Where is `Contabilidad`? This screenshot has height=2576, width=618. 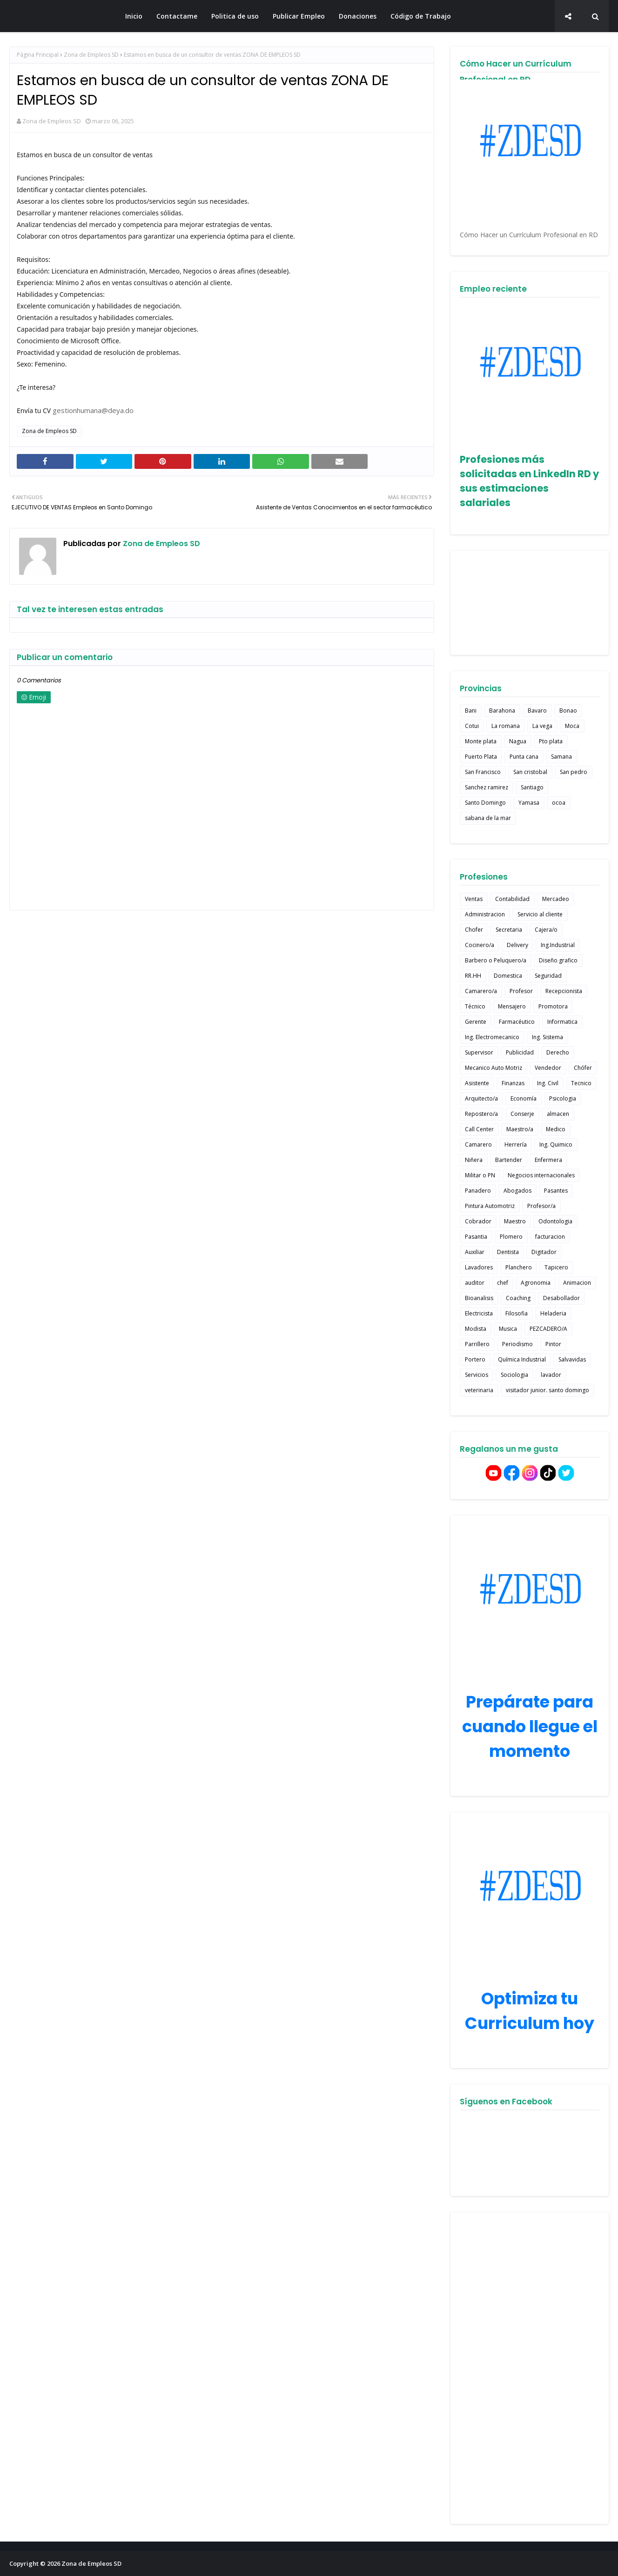 Contabilidad is located at coordinates (512, 899).